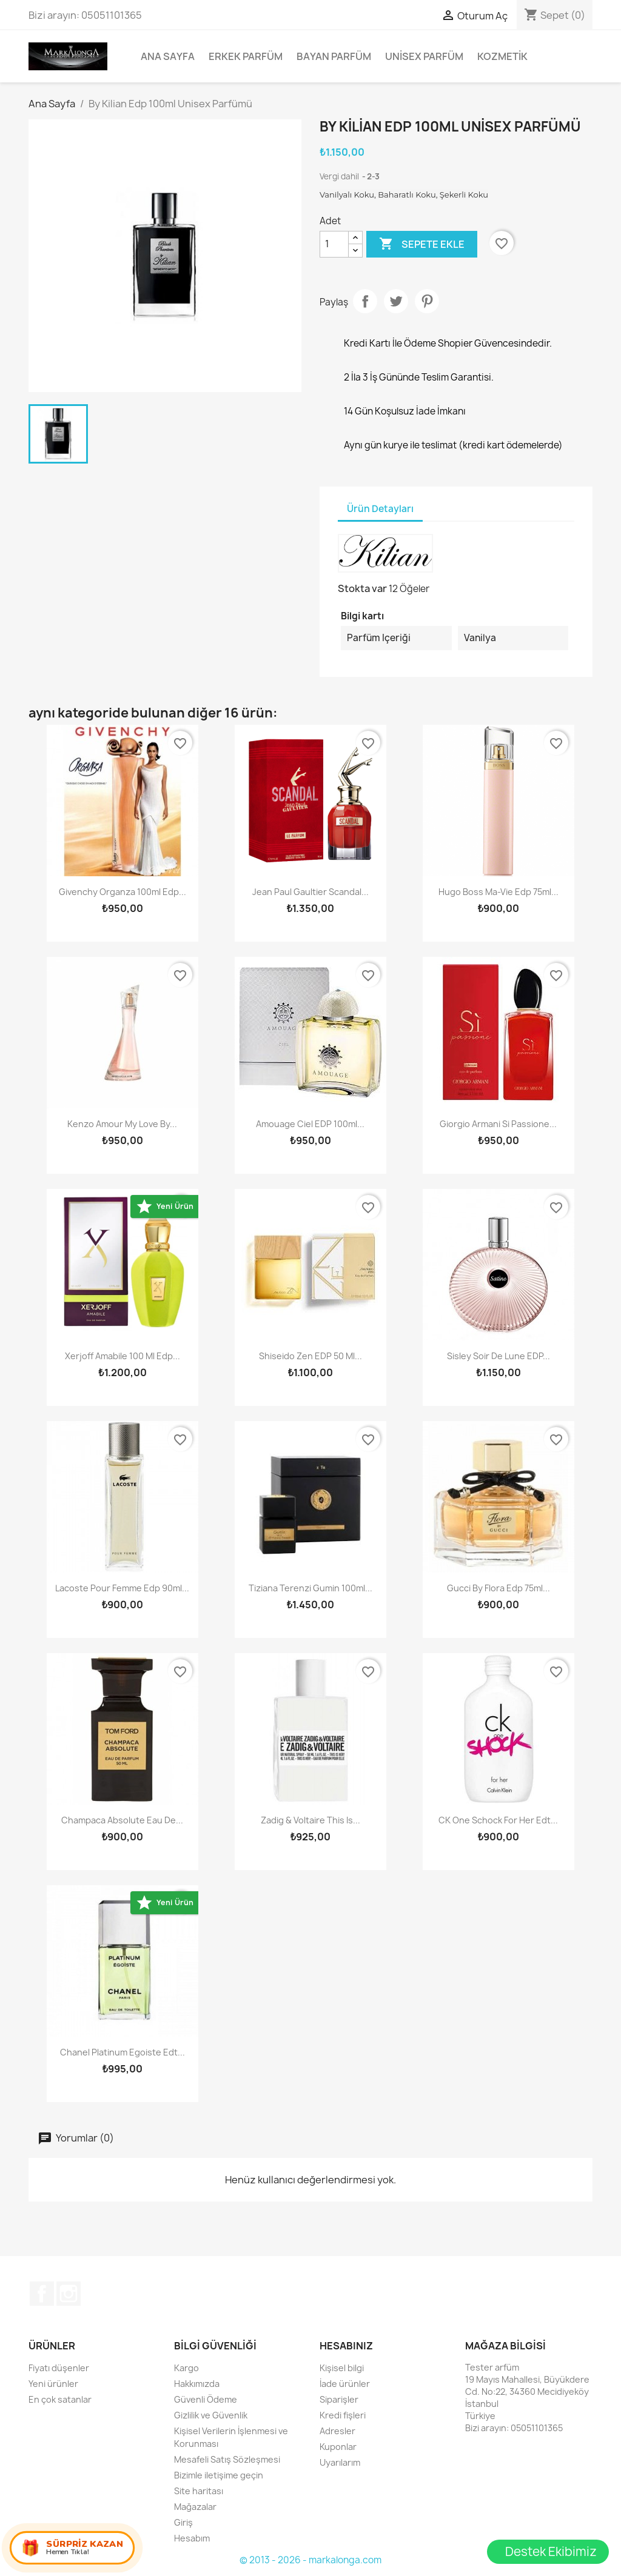  What do you see at coordinates (68, 2293) in the screenshot?
I see `Instagram` at bounding box center [68, 2293].